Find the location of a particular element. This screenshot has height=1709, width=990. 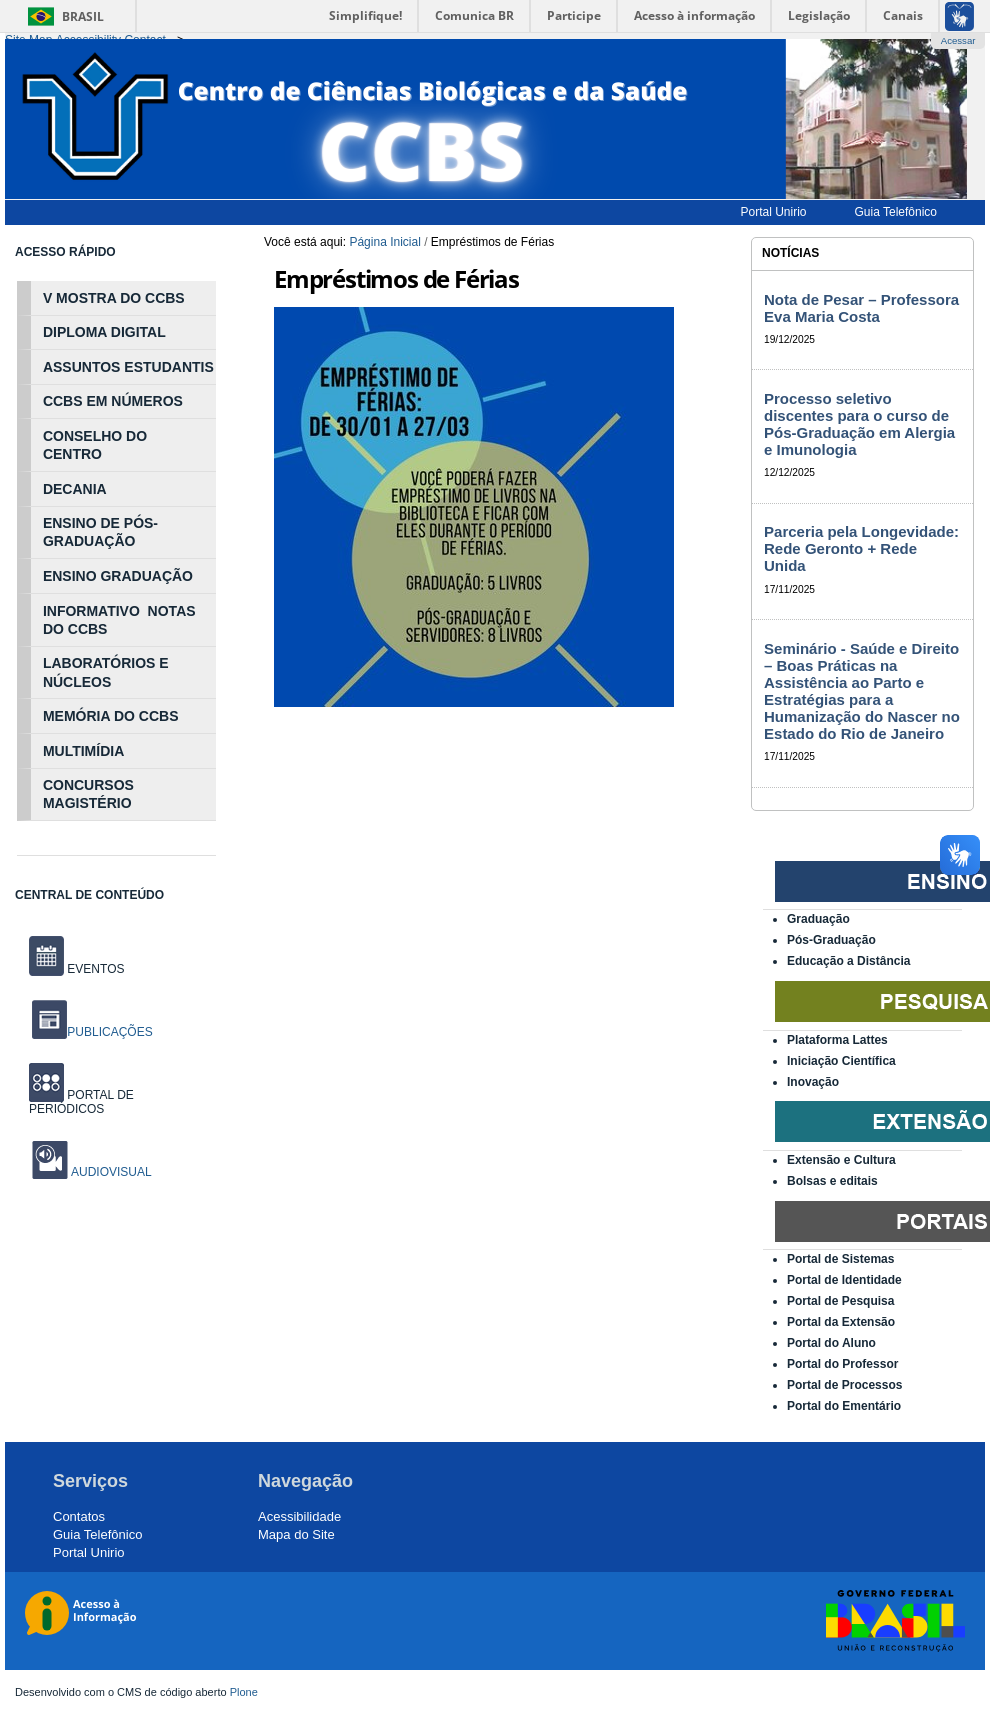

MEROS is located at coordinates (157, 401).